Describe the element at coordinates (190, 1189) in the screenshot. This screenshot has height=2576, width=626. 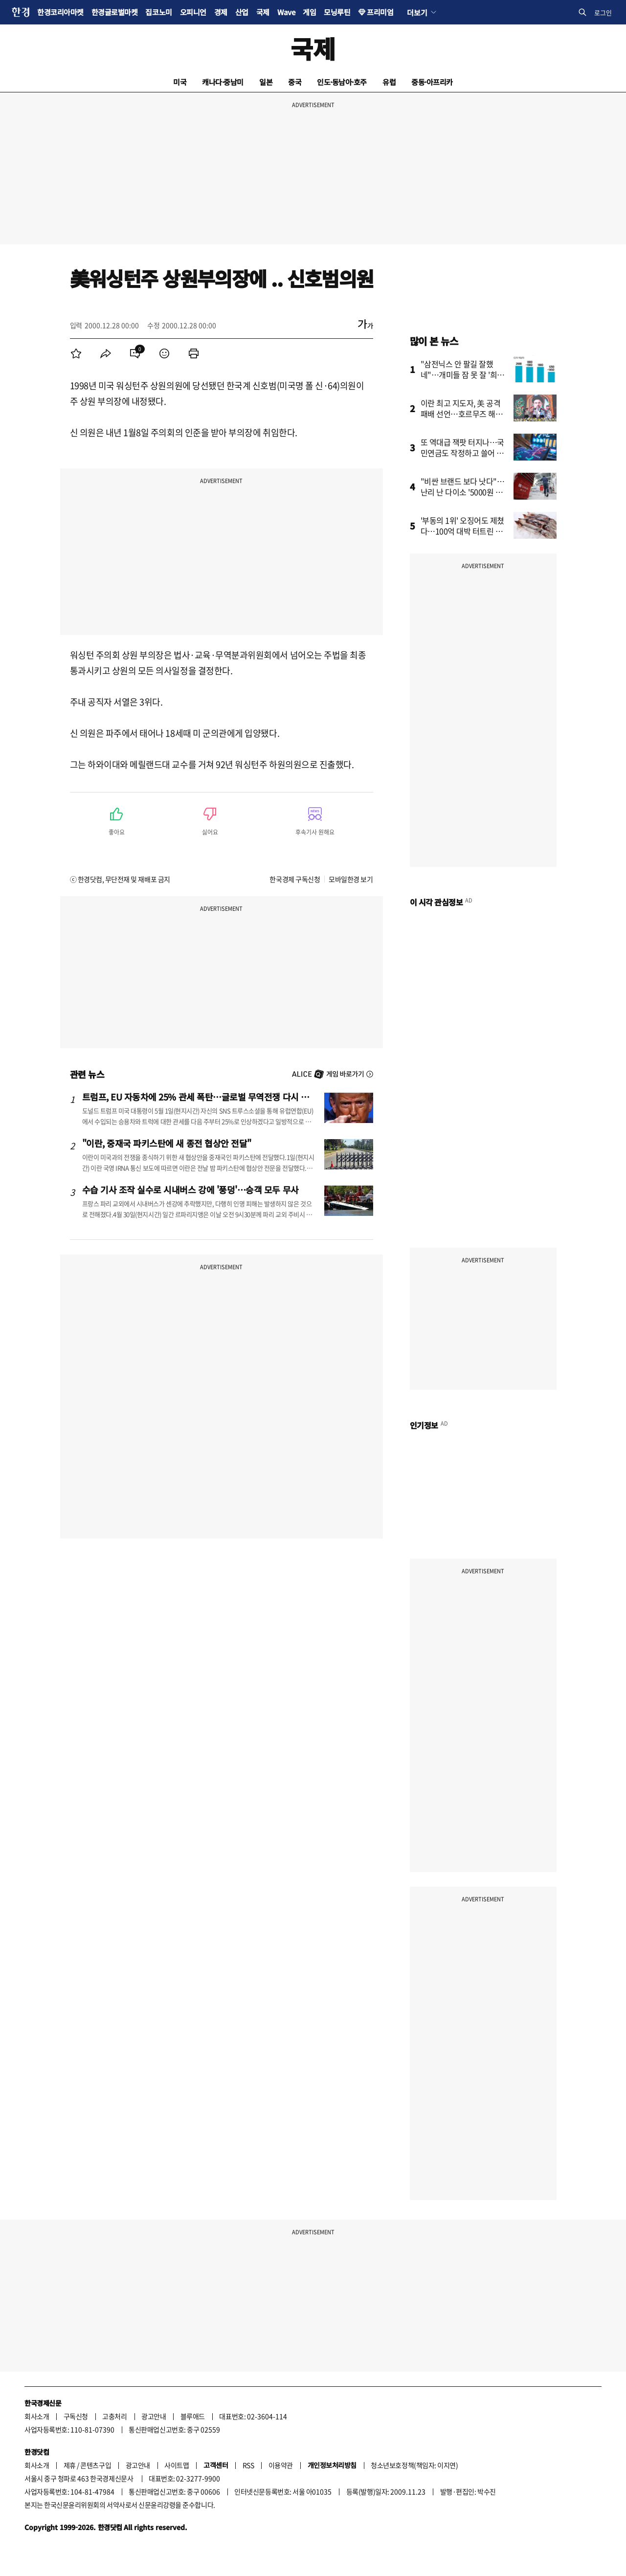
I see `수습 기사 조작 실수로 시내버스 강에 '풍덩'…승객 모두 무사` at that location.